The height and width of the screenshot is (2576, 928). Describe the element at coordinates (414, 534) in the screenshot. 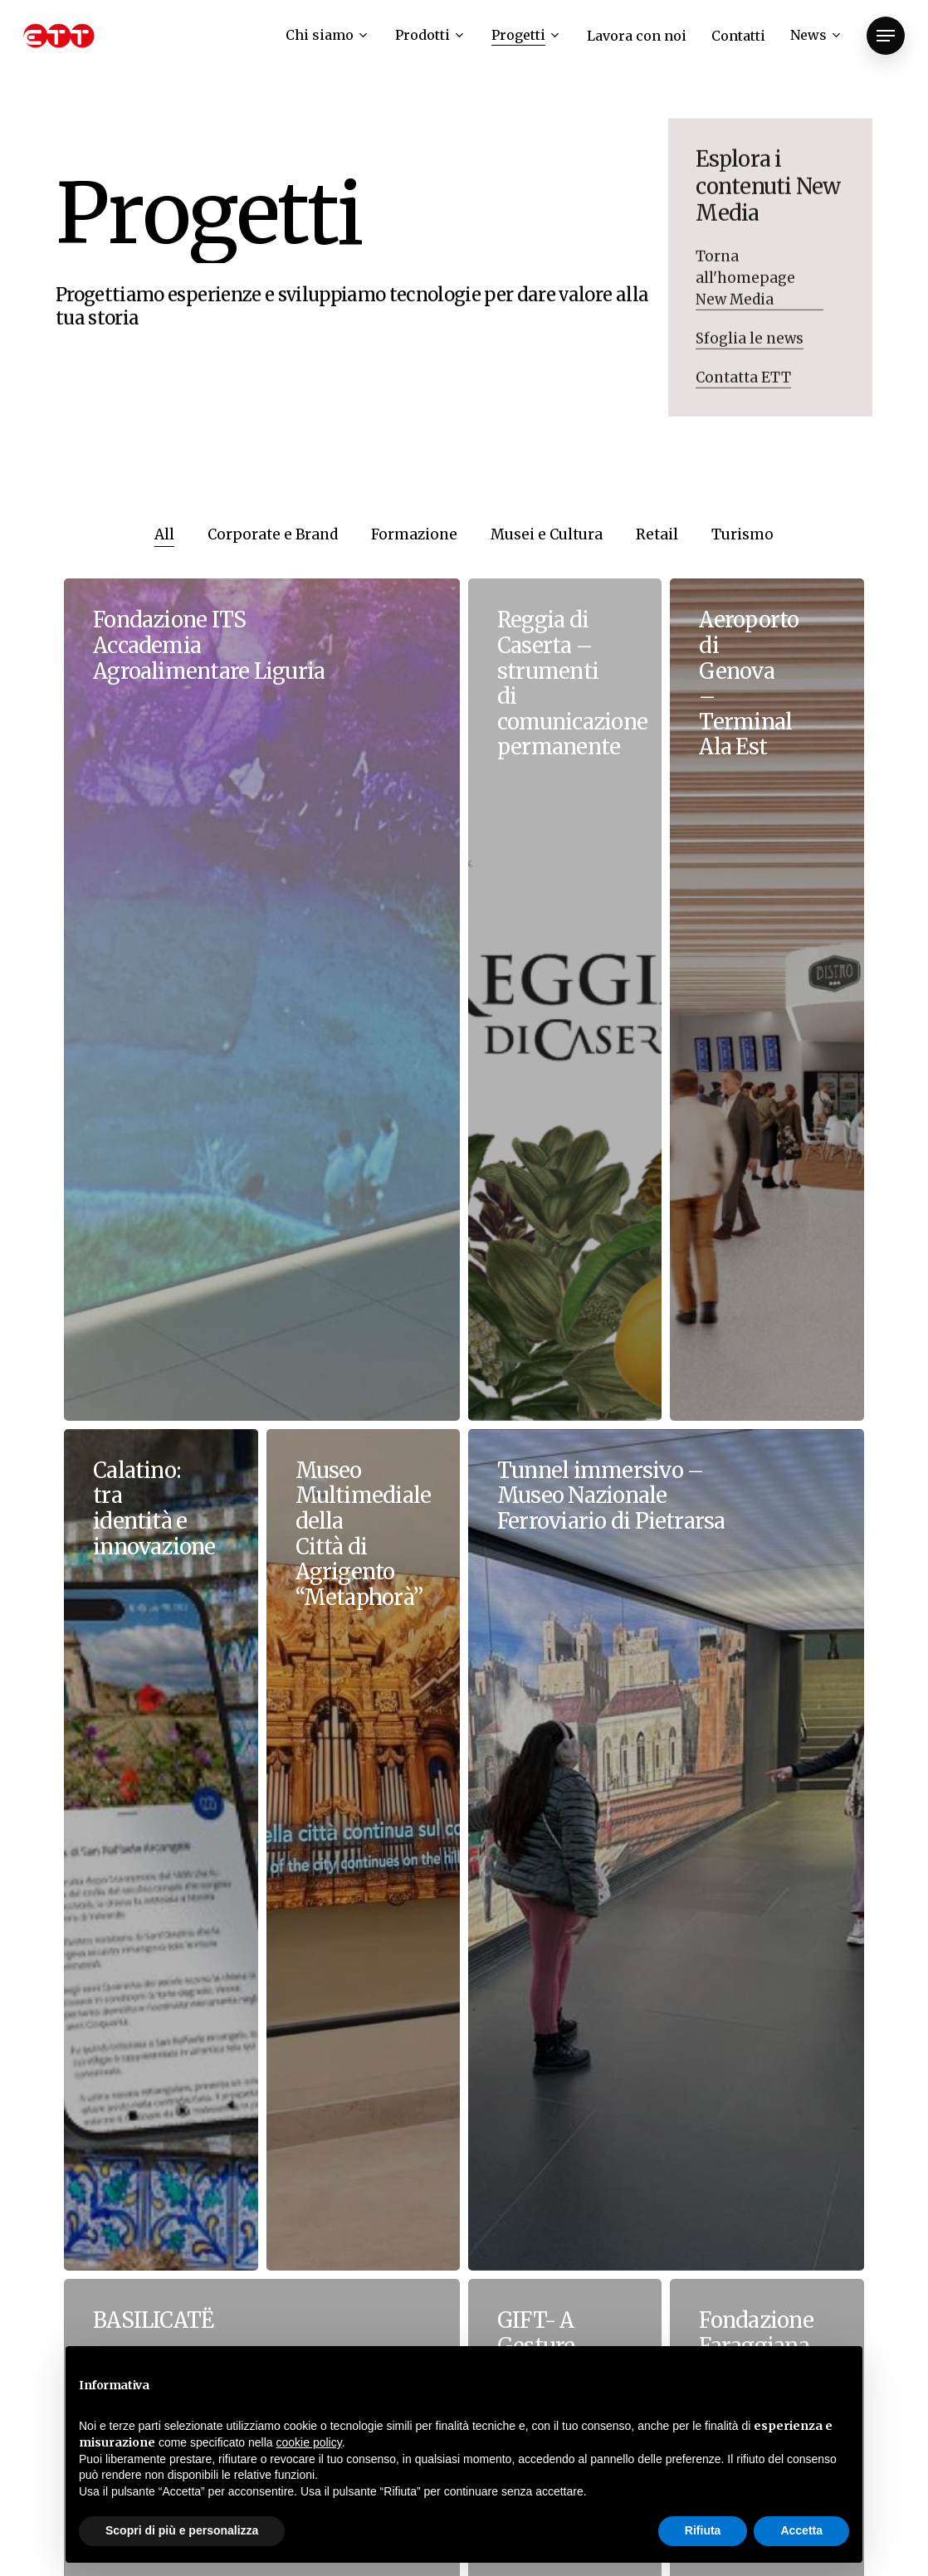

I see `Formazione` at that location.